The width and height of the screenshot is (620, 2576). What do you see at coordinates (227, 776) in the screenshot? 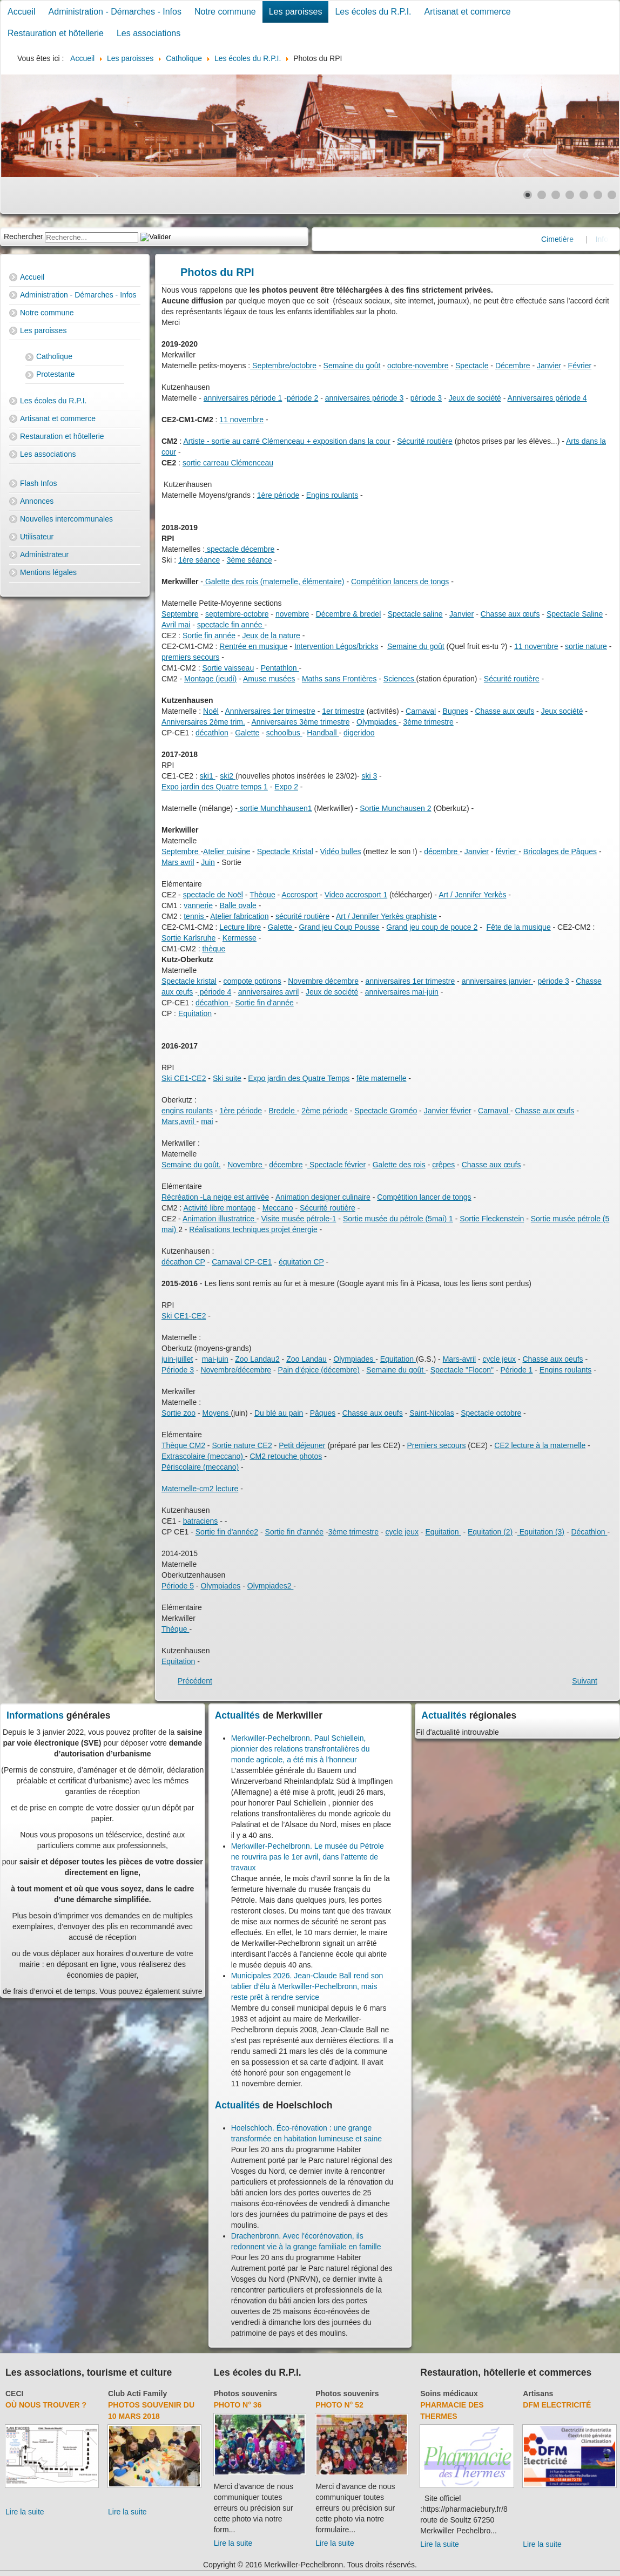
I see `ski2` at bounding box center [227, 776].